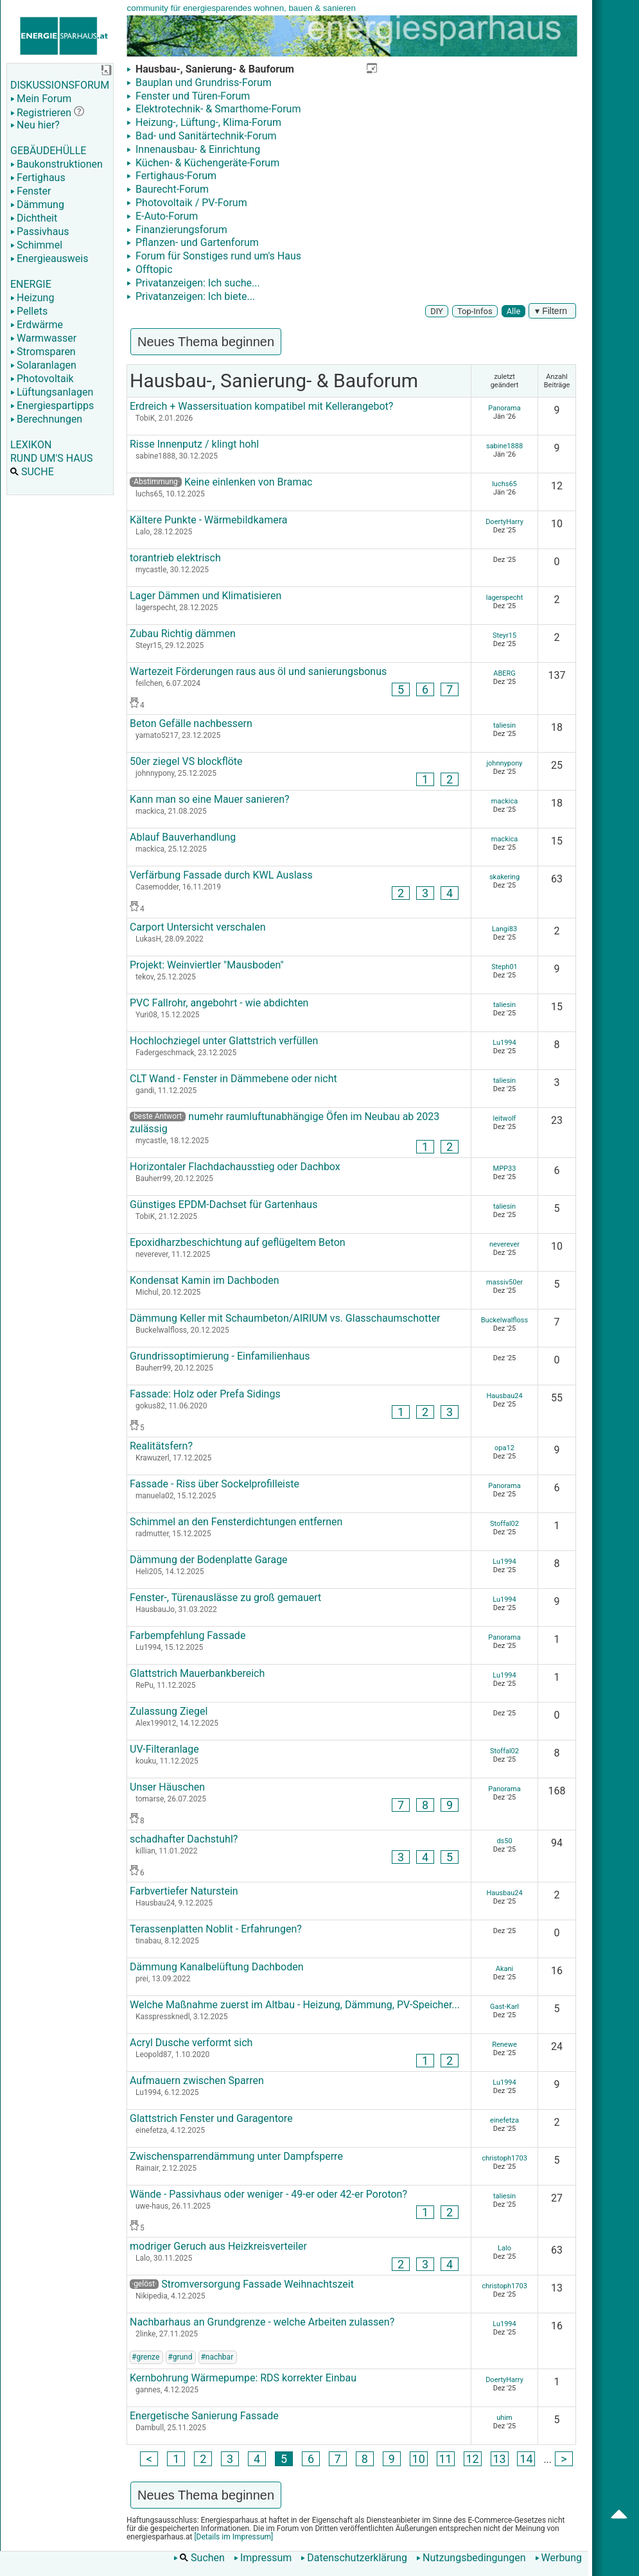 Image resolution: width=639 pixels, height=2576 pixels. I want to click on Fenster-, Türenauslässe zu groß gemauert, so click(225, 1597).